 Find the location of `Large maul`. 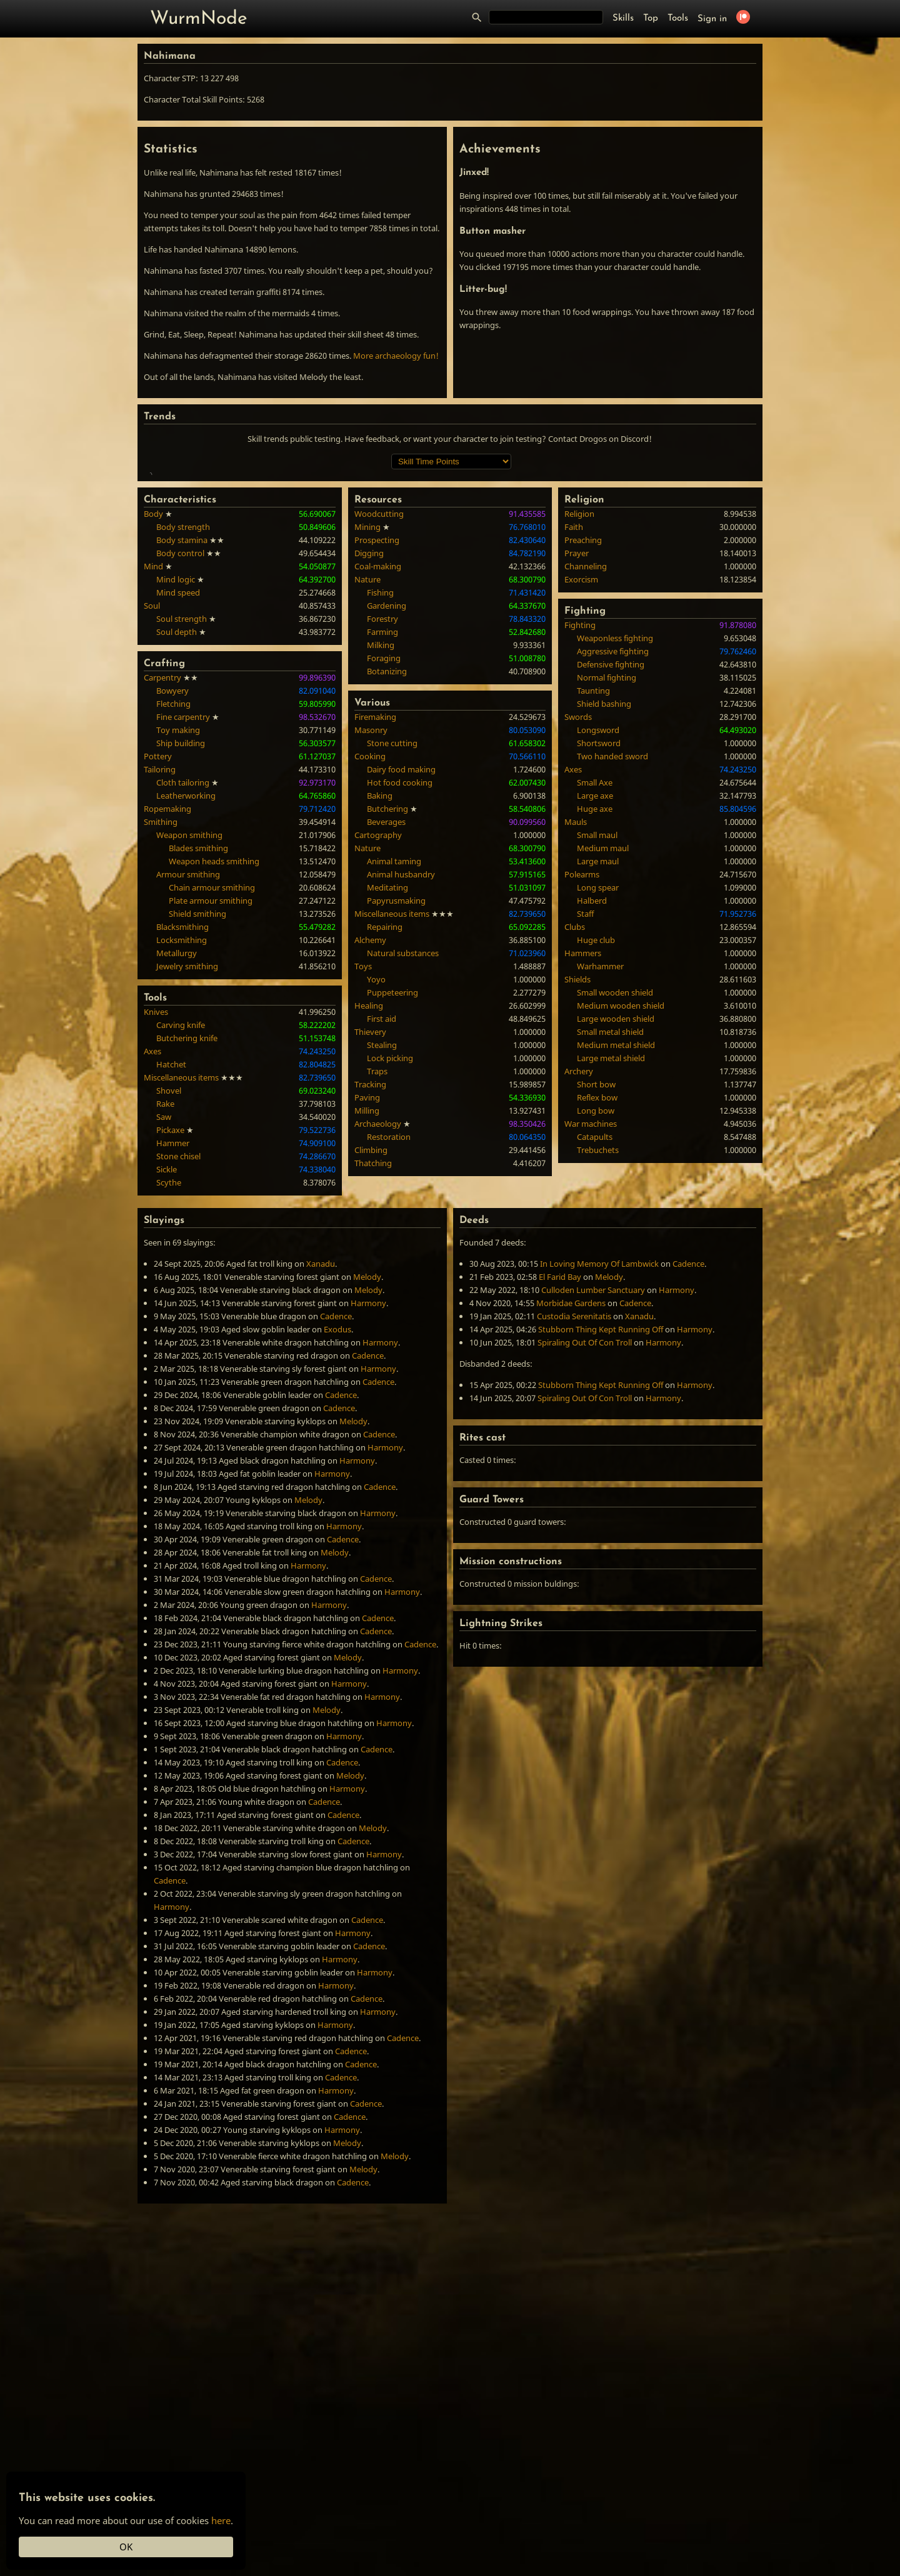

Large maul is located at coordinates (598, 1043).